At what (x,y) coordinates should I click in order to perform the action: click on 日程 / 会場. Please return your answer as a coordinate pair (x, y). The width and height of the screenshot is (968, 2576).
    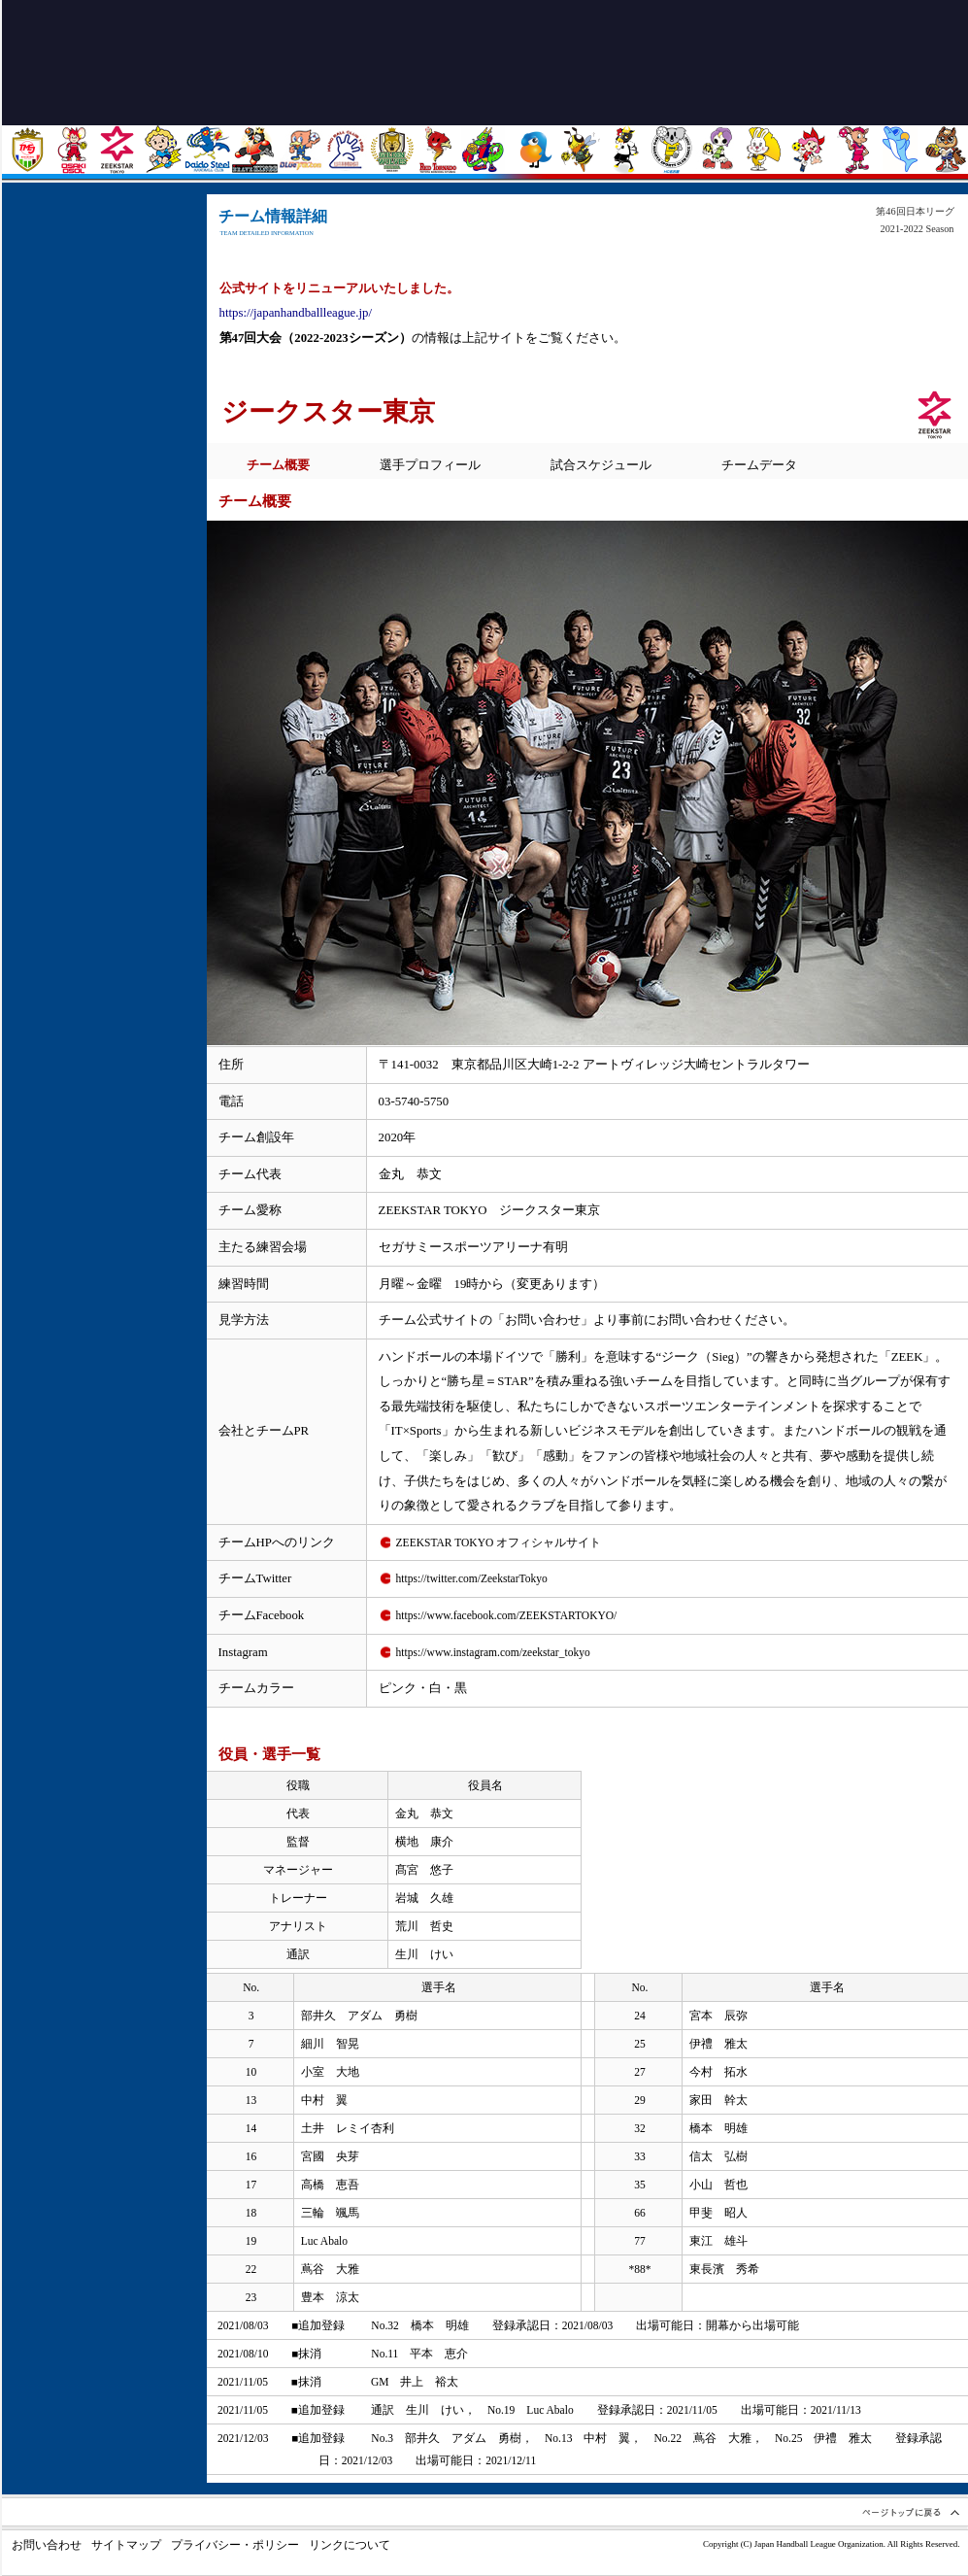
    Looking at the image, I should click on (100, 301).